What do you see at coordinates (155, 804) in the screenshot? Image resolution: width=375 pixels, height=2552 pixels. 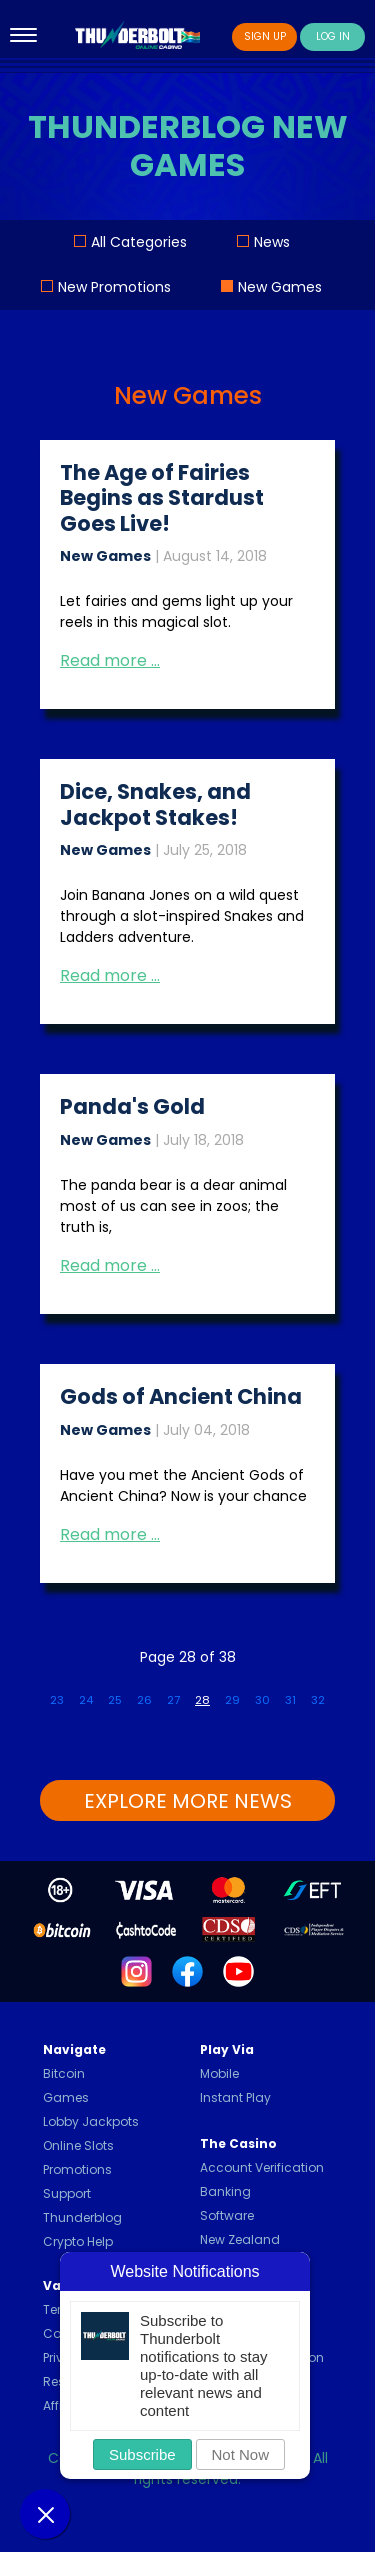 I see `Dice, Snakes, and Jackpot Stakes!` at bounding box center [155, 804].